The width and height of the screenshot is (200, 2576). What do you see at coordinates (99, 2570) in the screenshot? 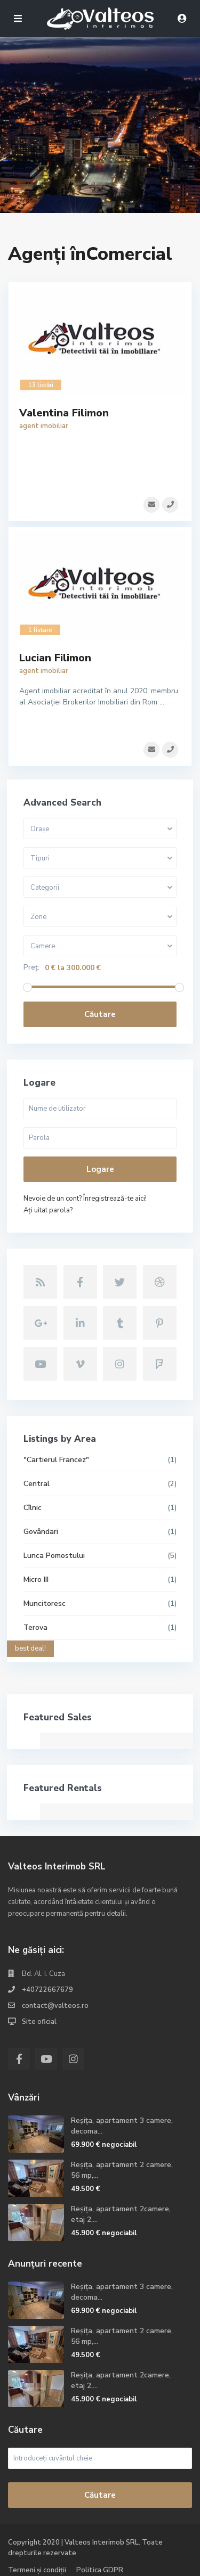
I see `Politica GDPR` at bounding box center [99, 2570].